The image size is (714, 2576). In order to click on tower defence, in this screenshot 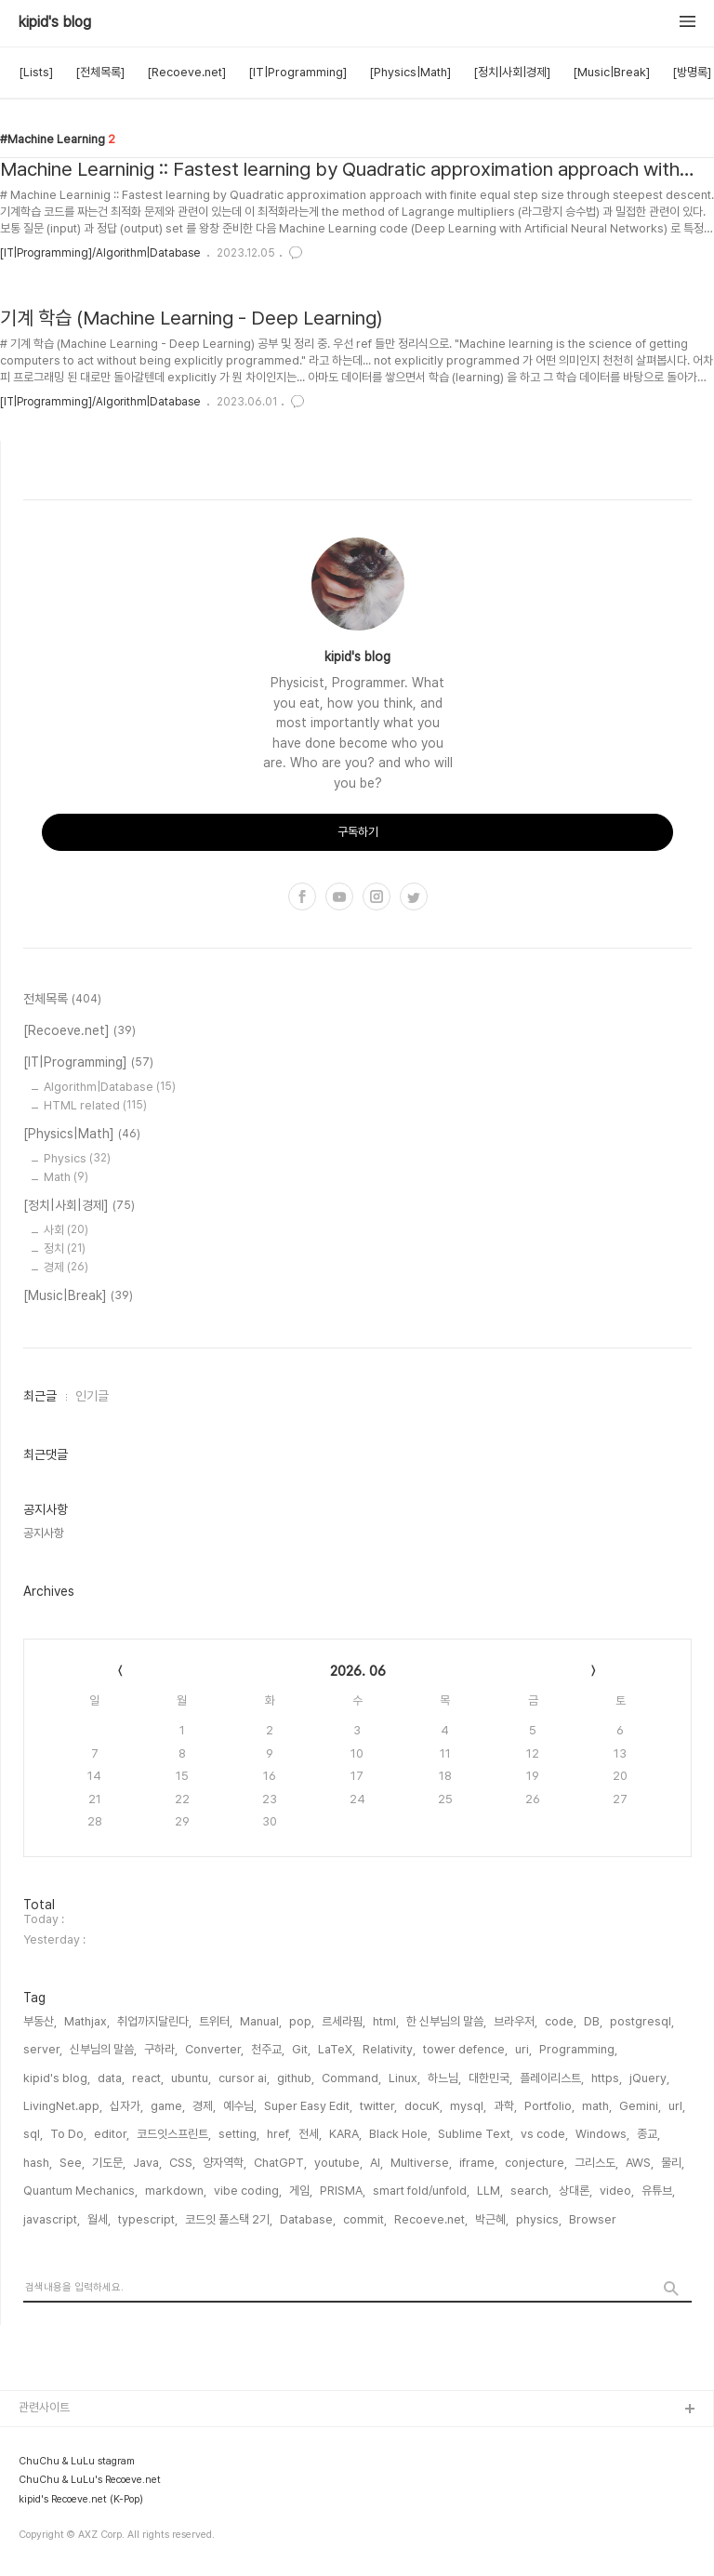, I will do `click(465, 2049)`.